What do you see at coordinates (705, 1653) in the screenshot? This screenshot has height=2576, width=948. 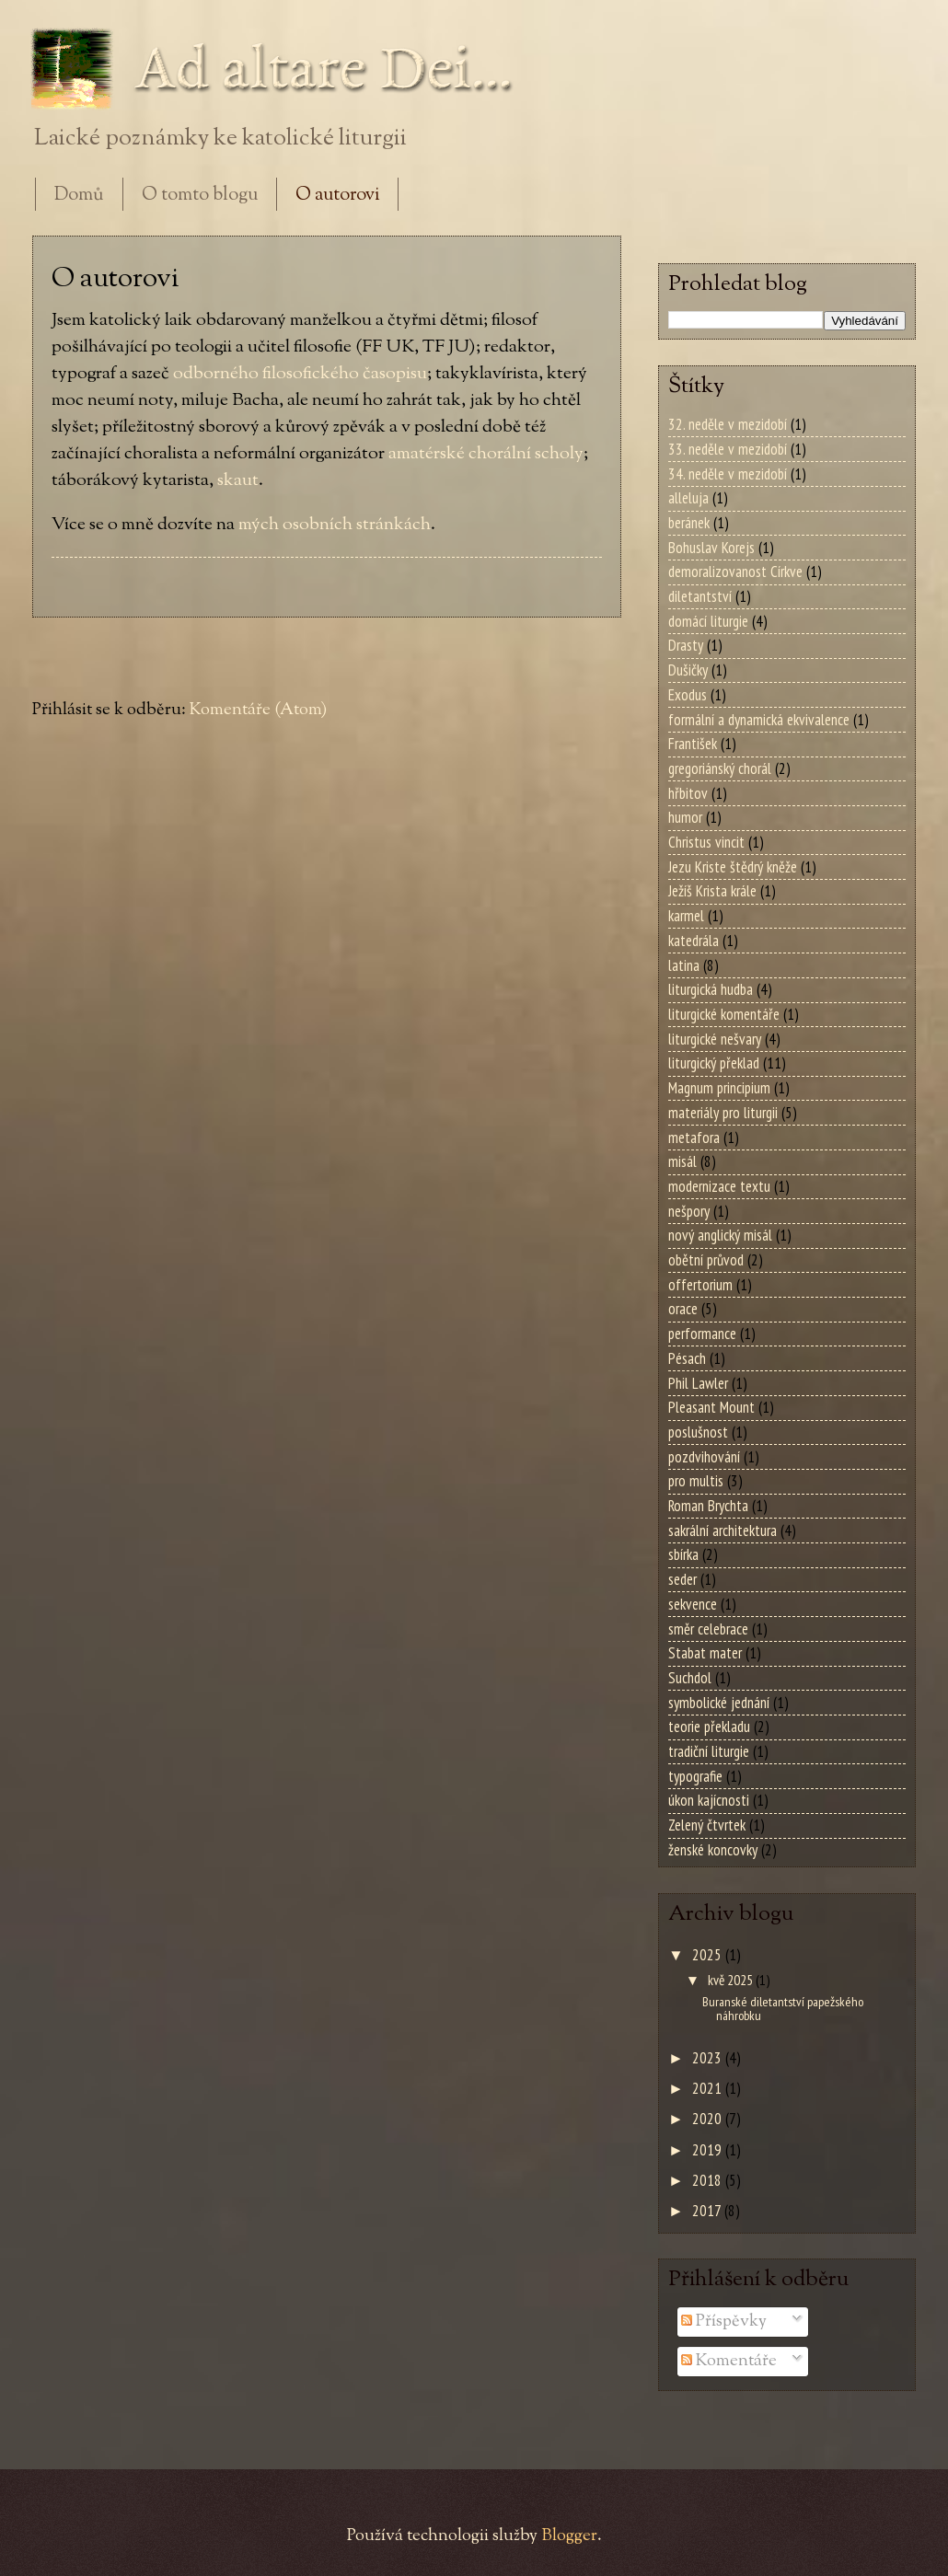 I see `Stabat mater` at bounding box center [705, 1653].